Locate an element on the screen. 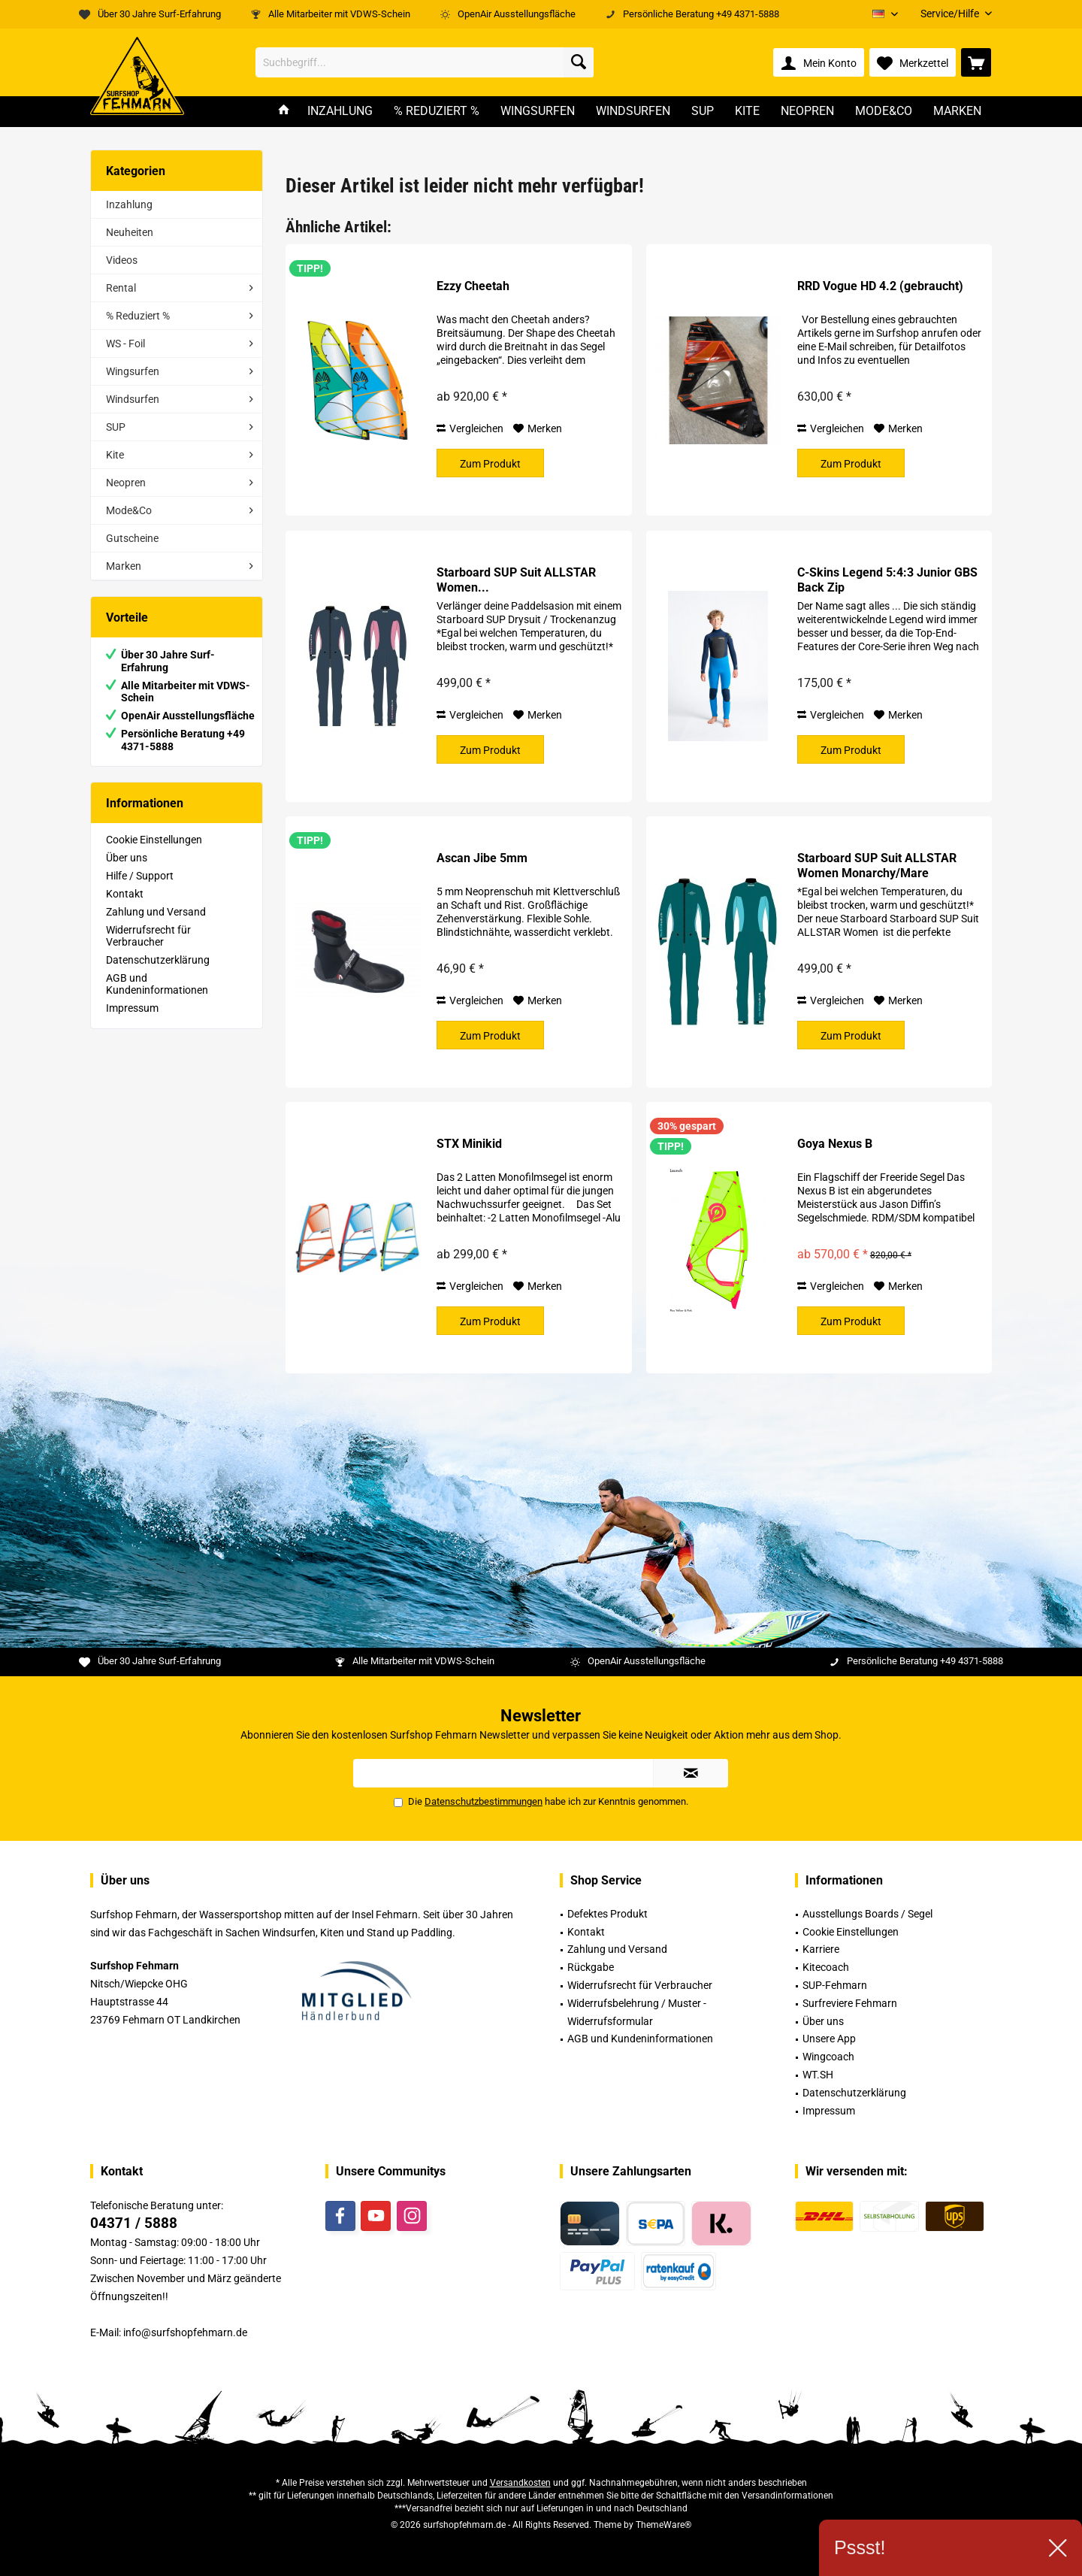 This screenshot has height=2576, width=1082. Zahlung und Versand is located at coordinates (156, 912).